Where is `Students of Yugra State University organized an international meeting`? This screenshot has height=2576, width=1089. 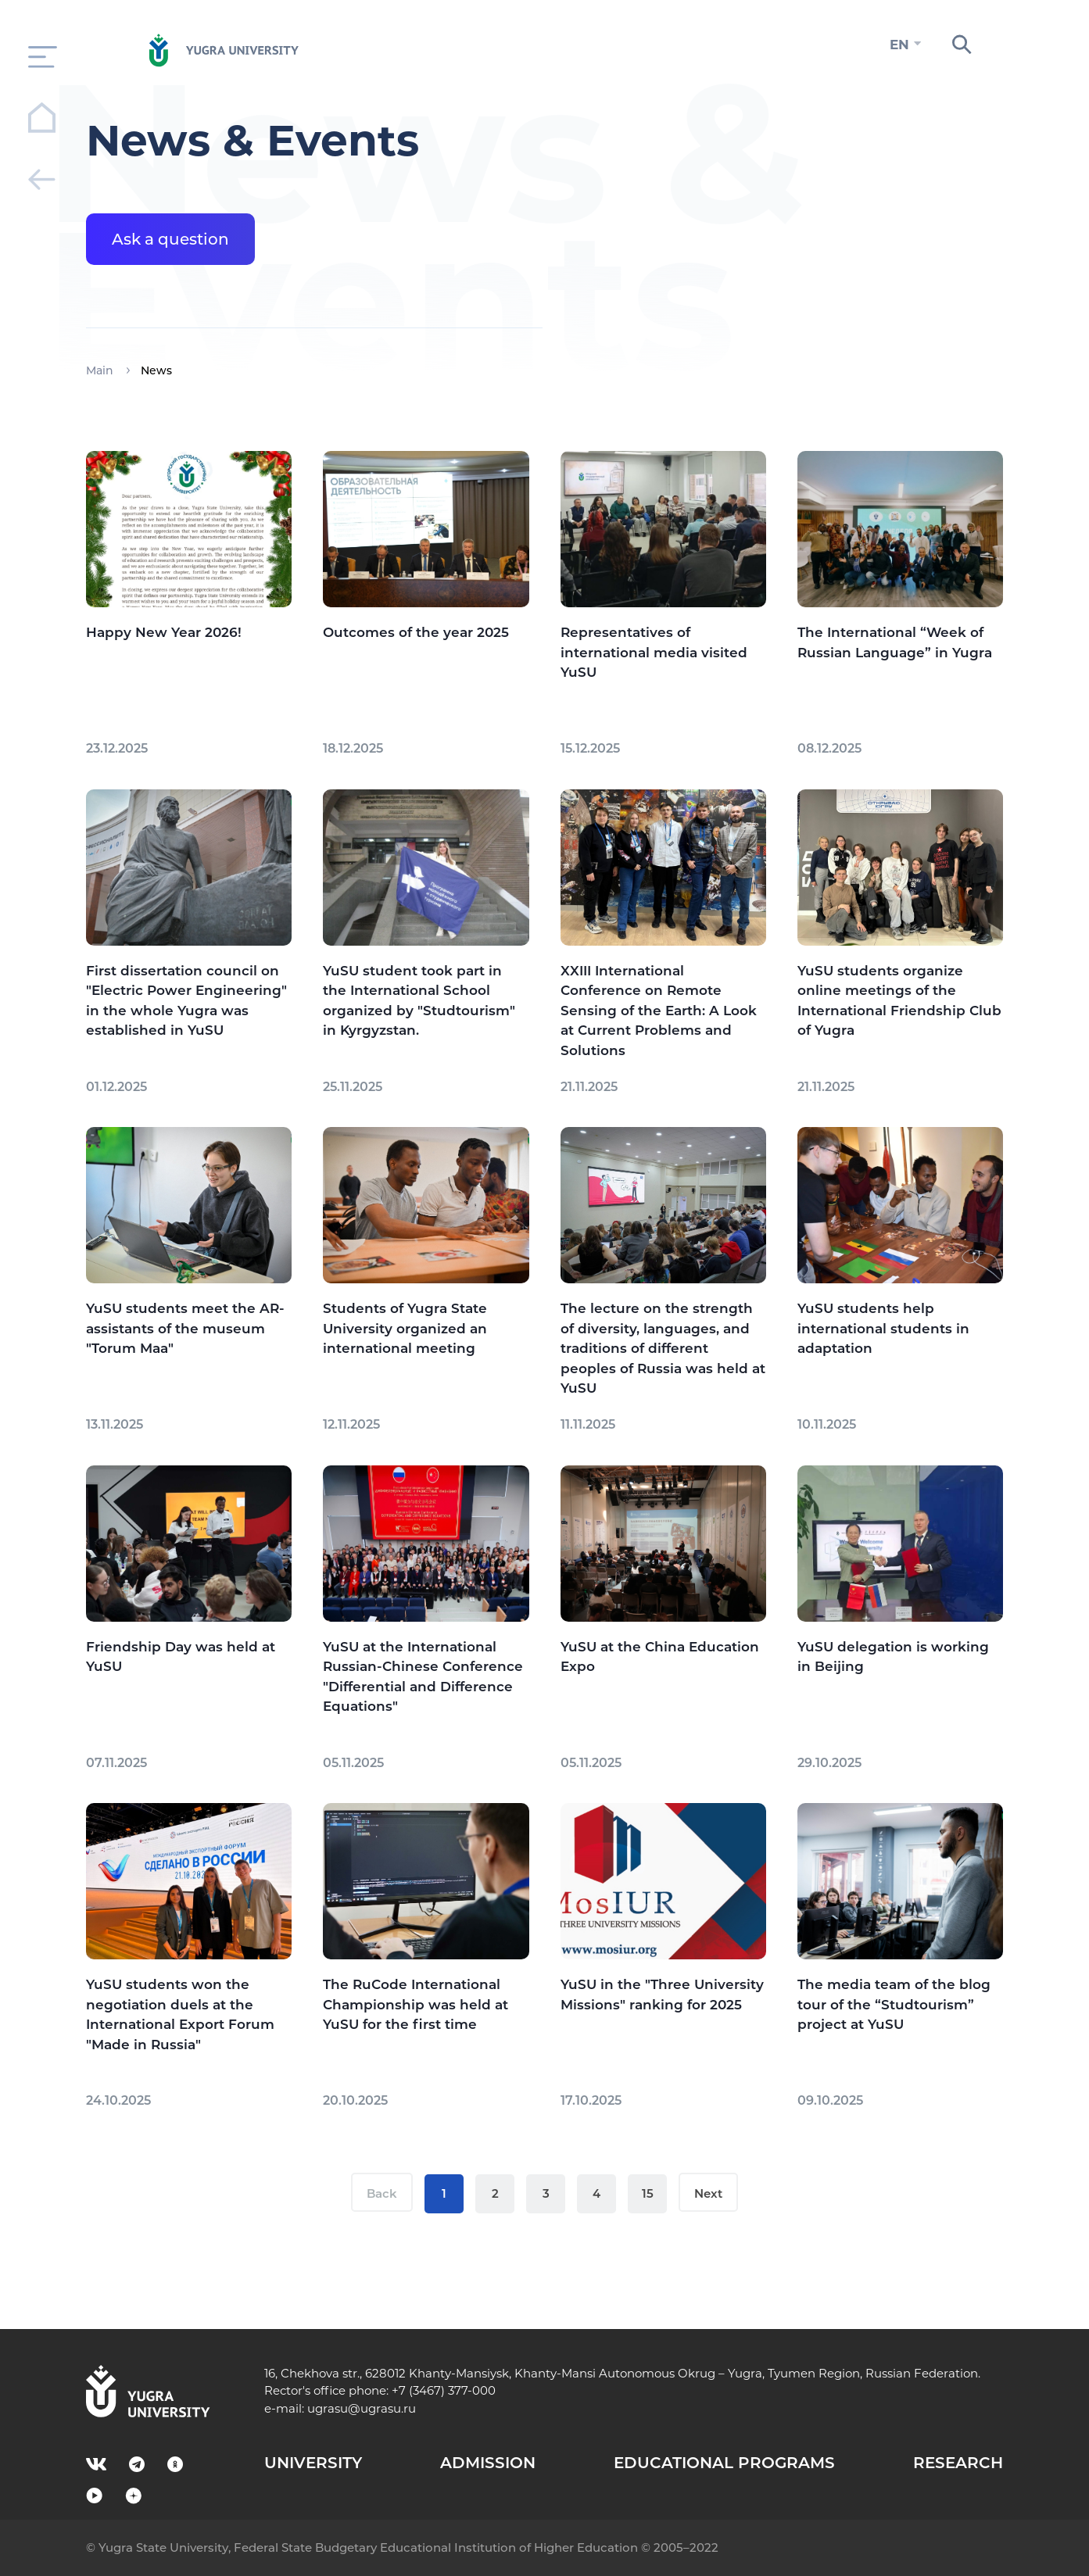
Students of Yugra State University organized an international meeting is located at coordinates (405, 1328).